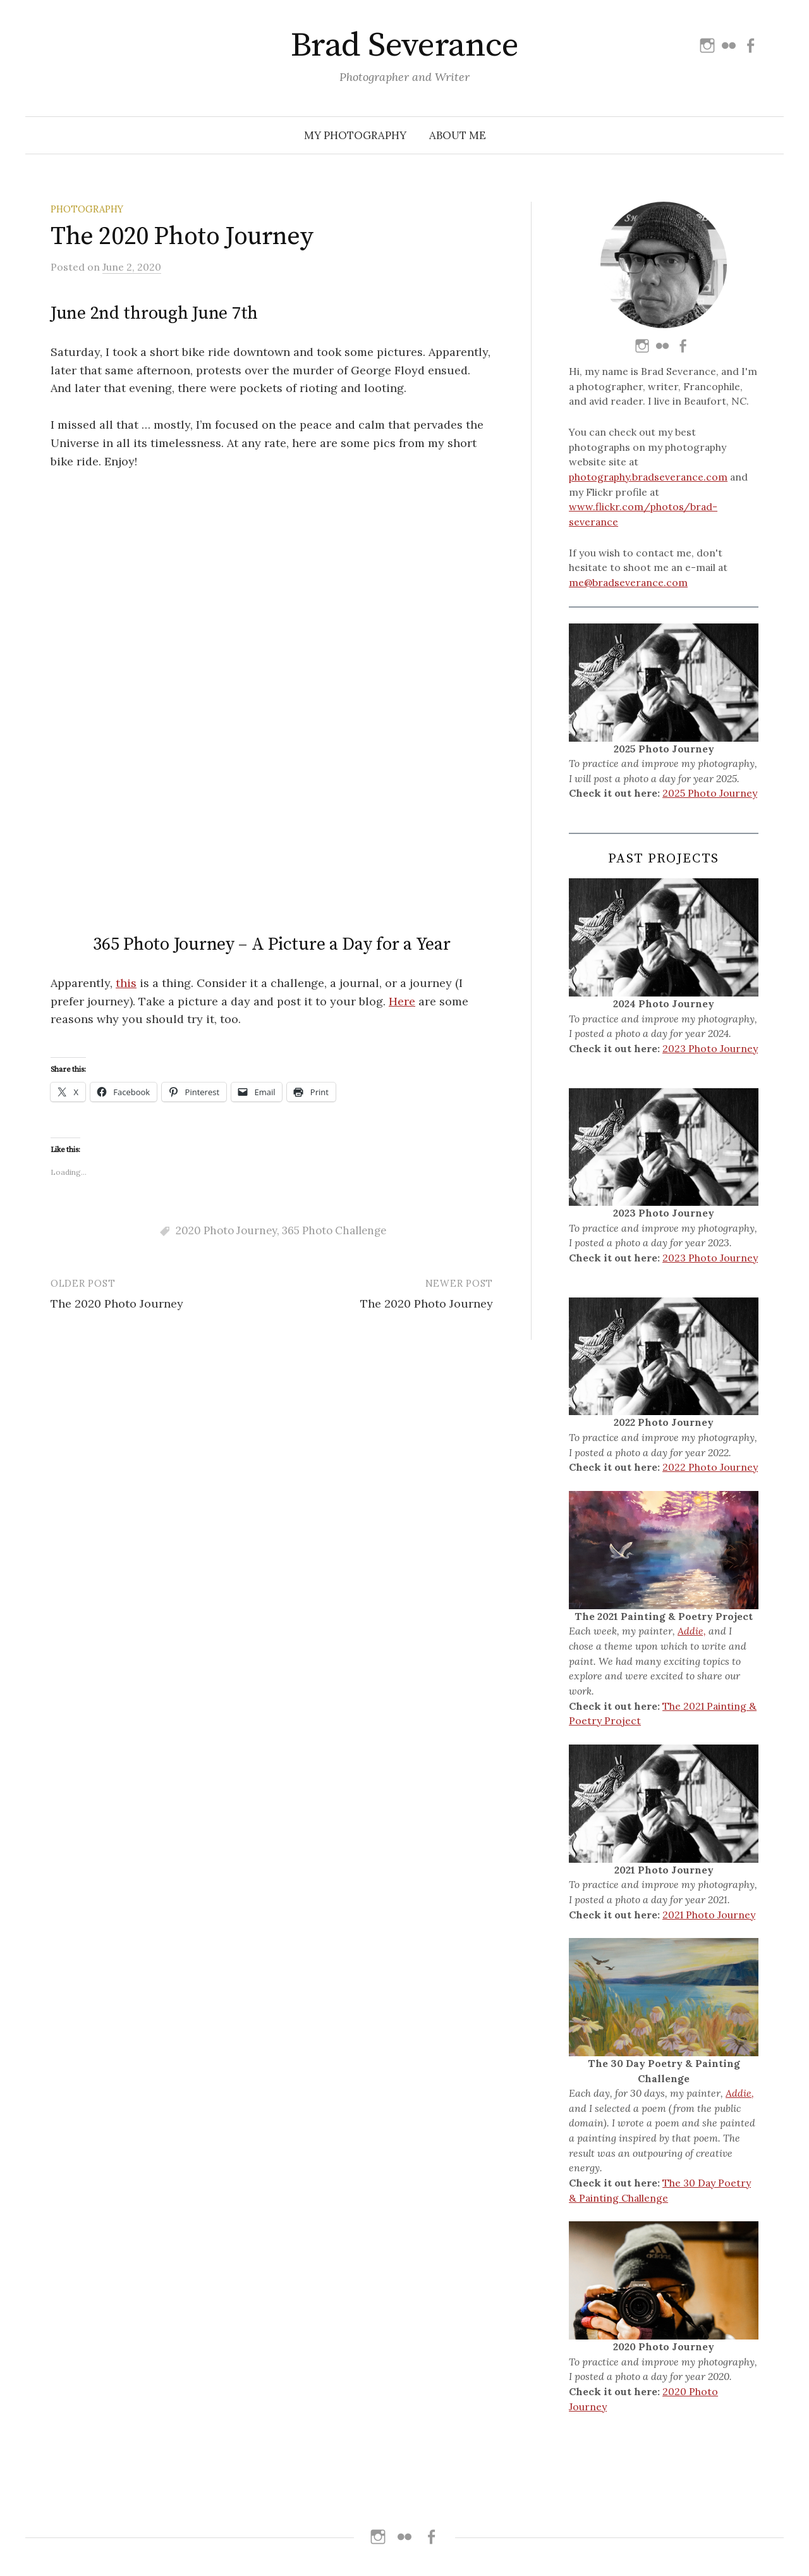  I want to click on 2020 Photo Journey, so click(226, 828).